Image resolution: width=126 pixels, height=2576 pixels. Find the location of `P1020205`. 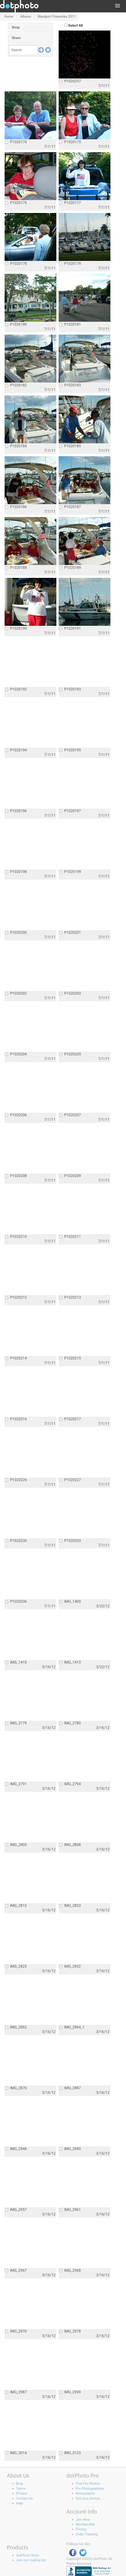

P1020205 is located at coordinates (70, 1054).